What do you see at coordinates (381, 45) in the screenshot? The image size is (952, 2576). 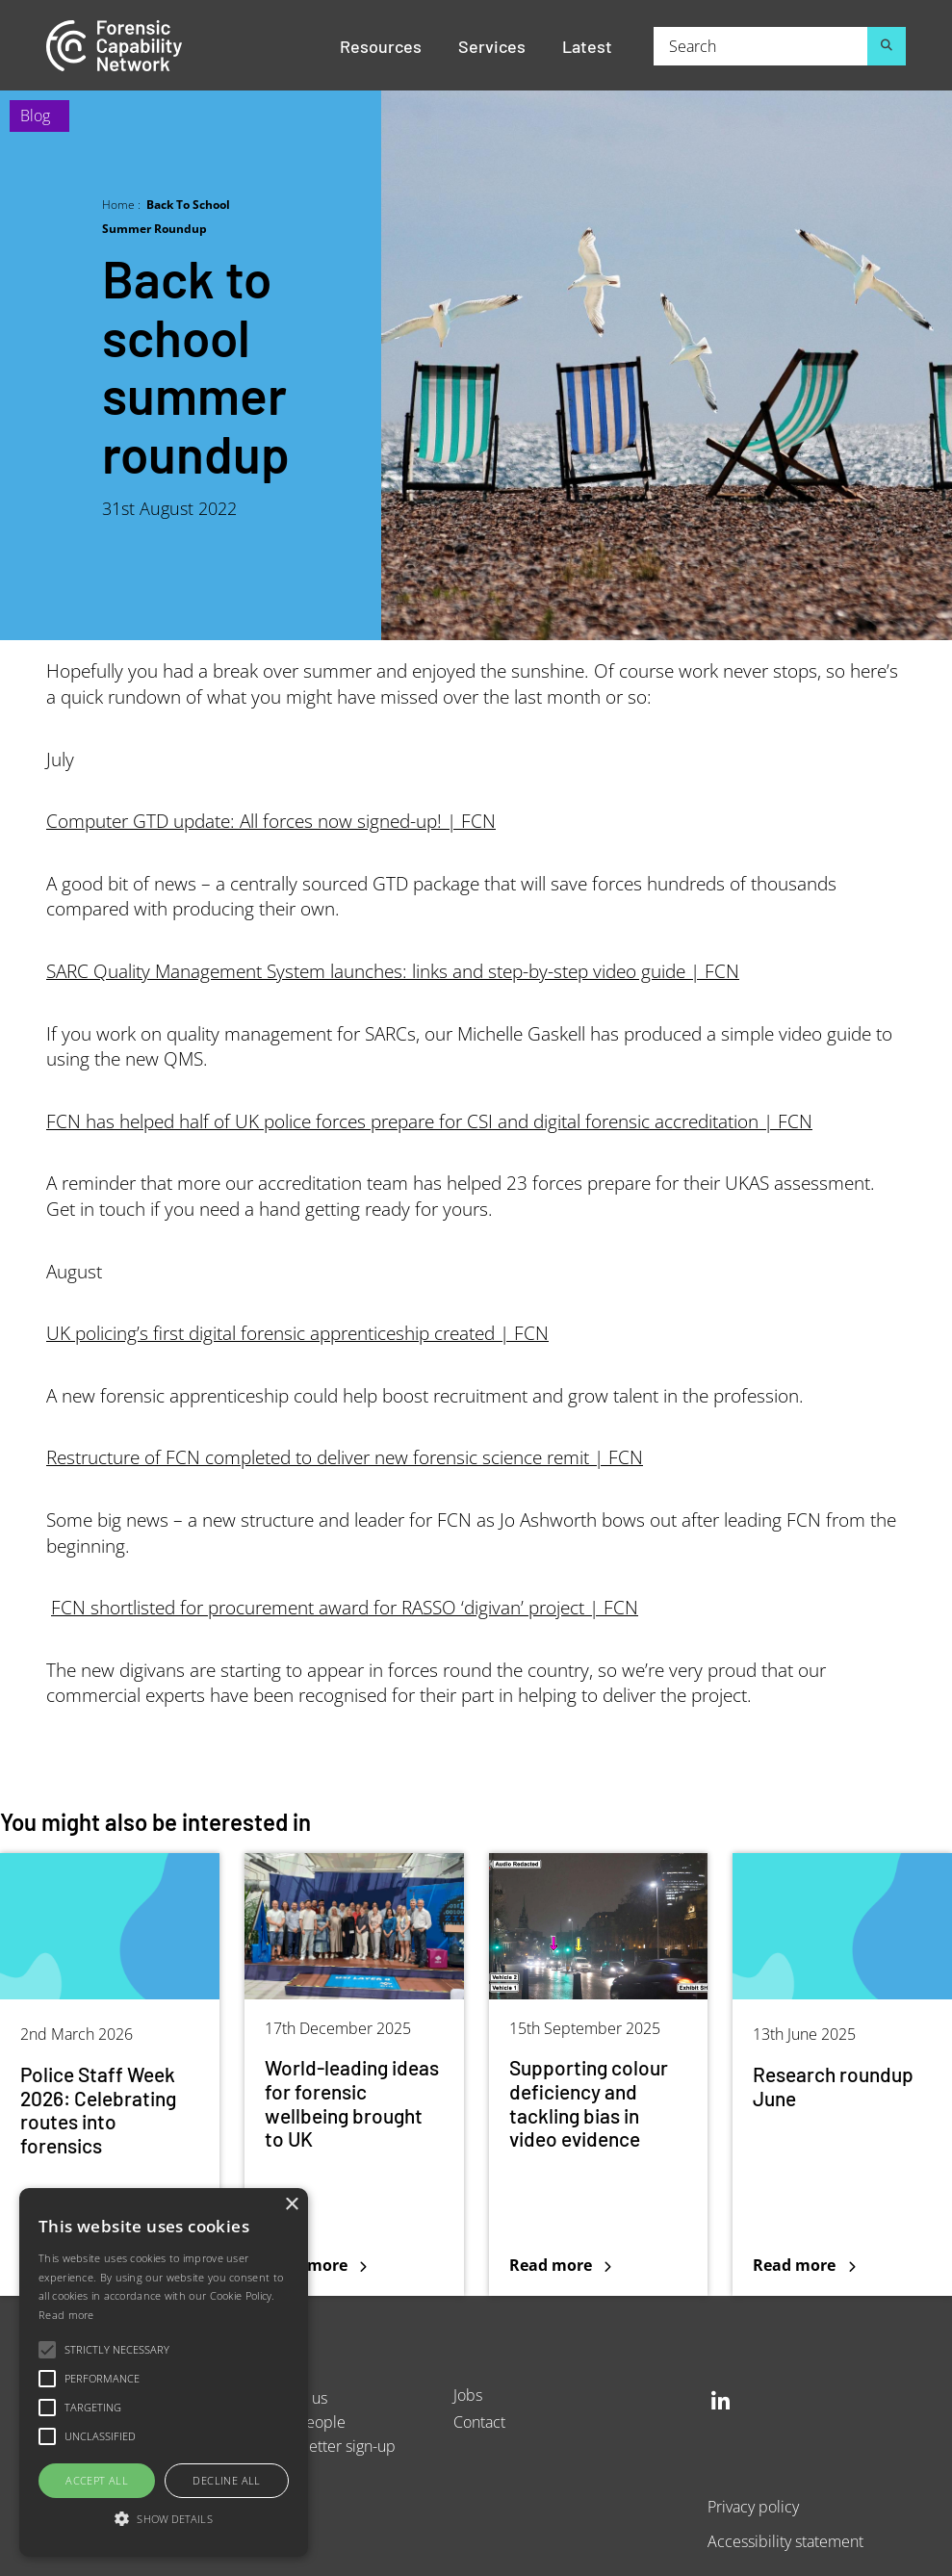 I see `Resources` at bounding box center [381, 45].